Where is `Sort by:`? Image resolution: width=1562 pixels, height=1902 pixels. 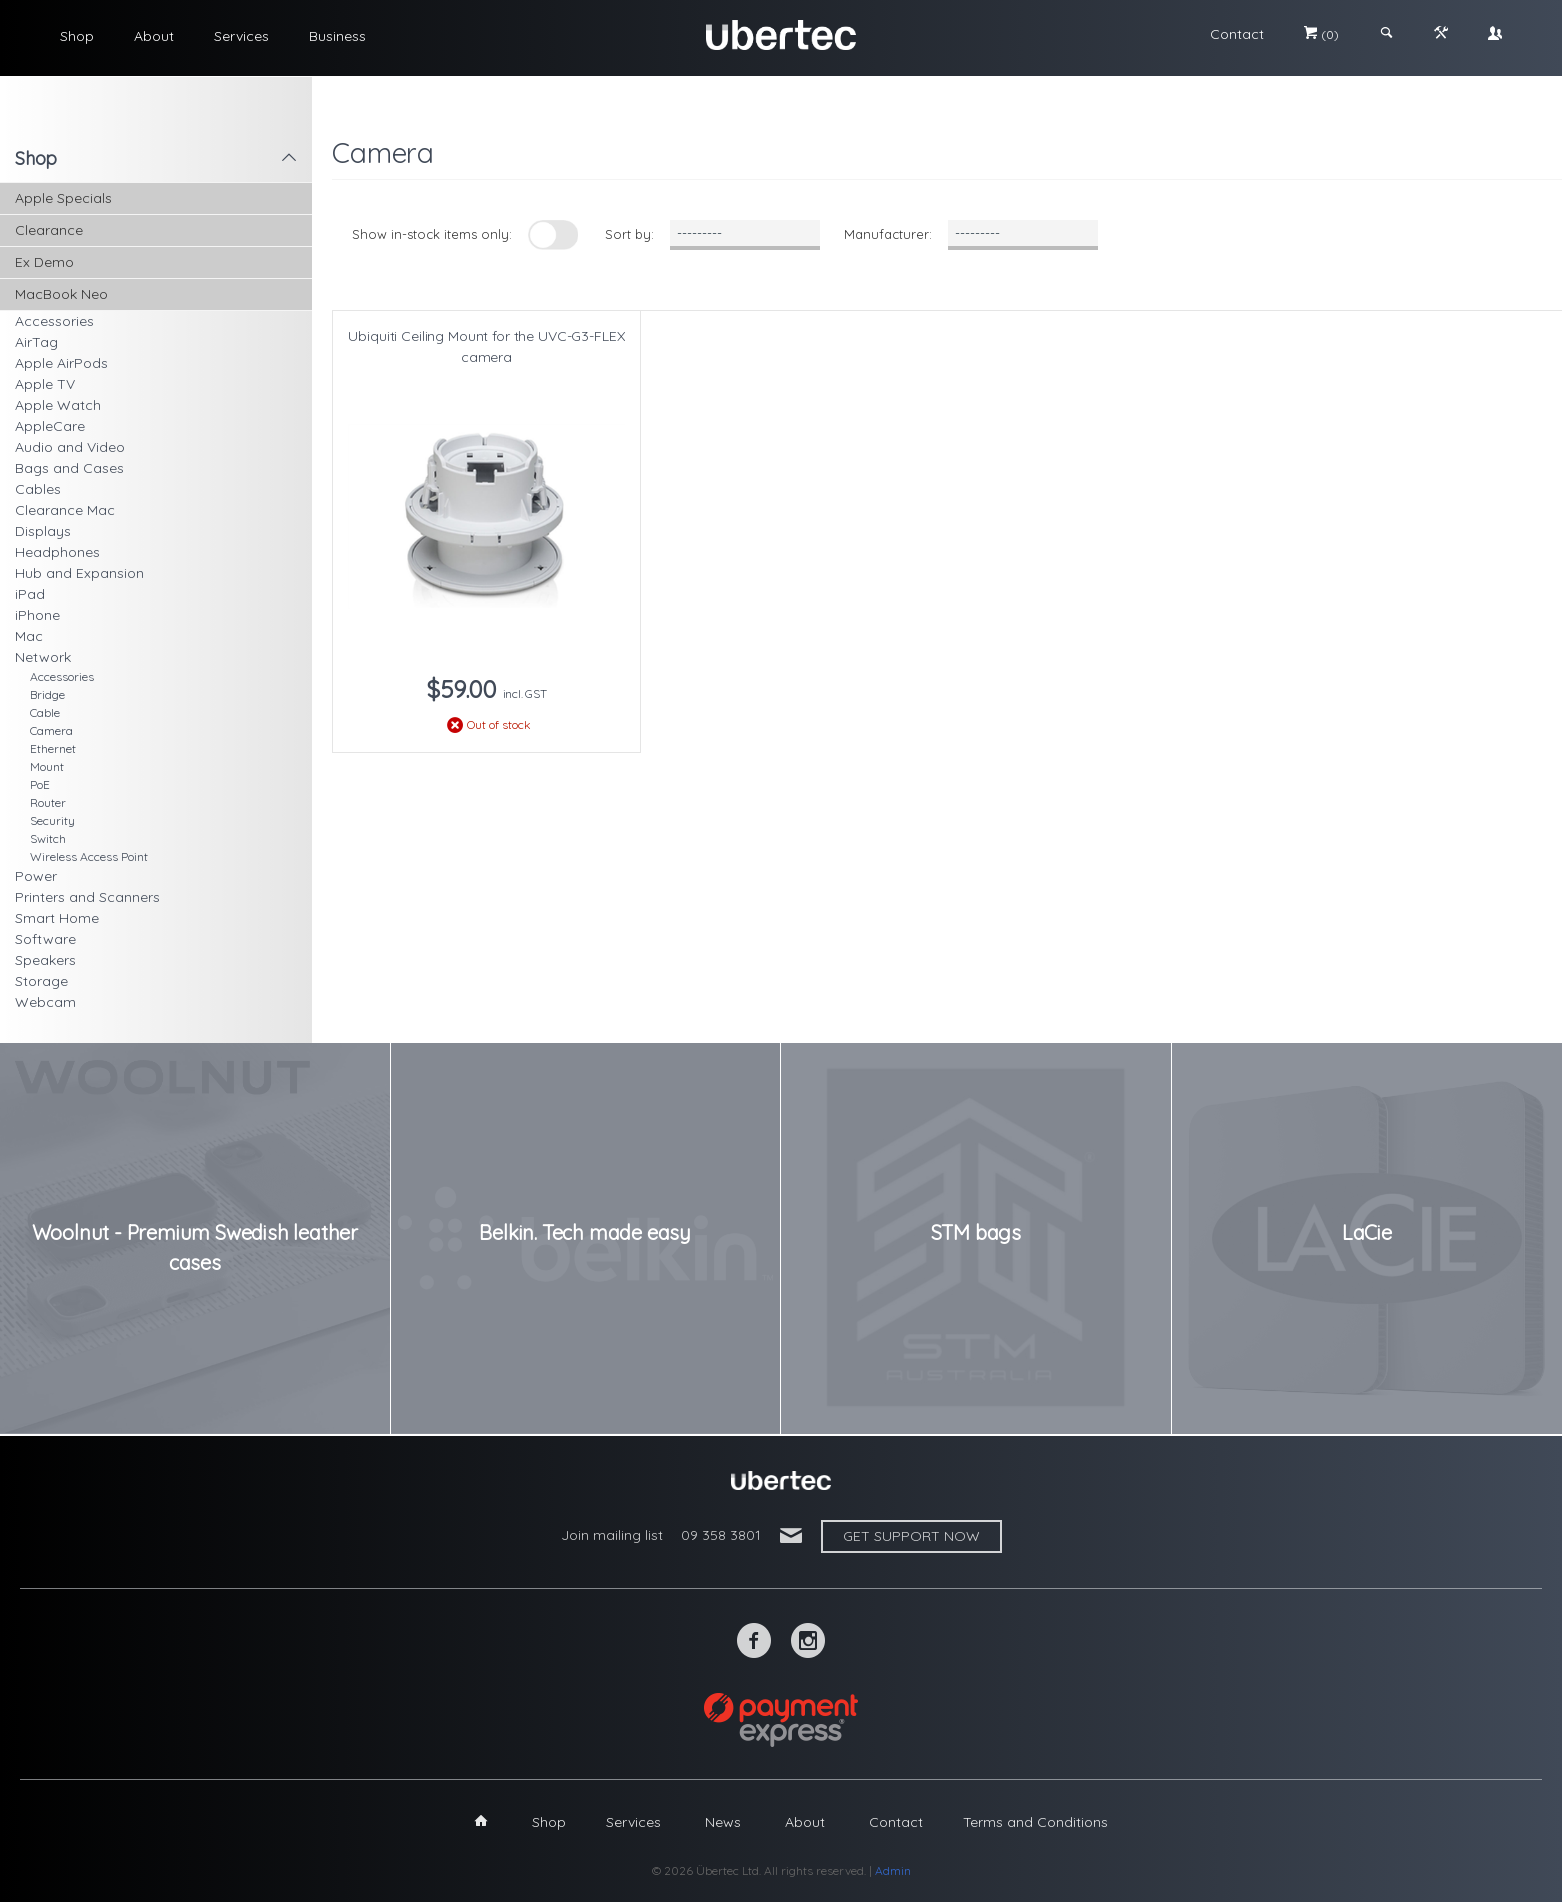 Sort by: is located at coordinates (629, 234).